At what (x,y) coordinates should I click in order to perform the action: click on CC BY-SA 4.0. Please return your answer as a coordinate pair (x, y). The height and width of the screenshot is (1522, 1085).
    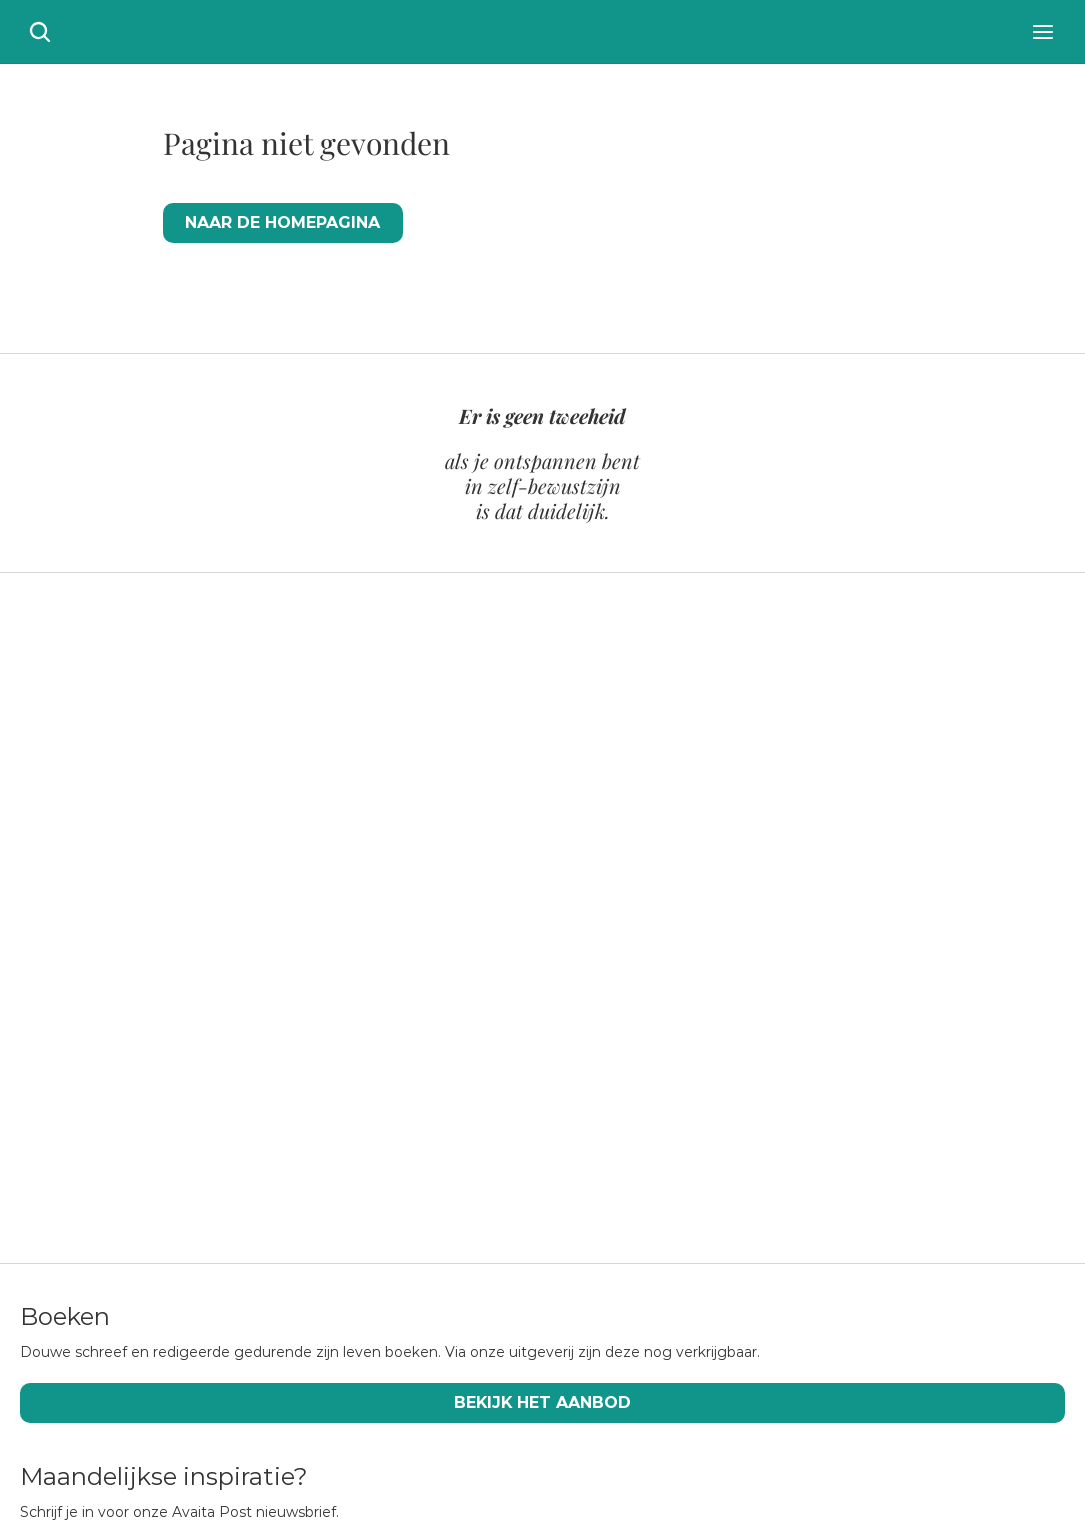
    Looking at the image, I should click on (460, 1496).